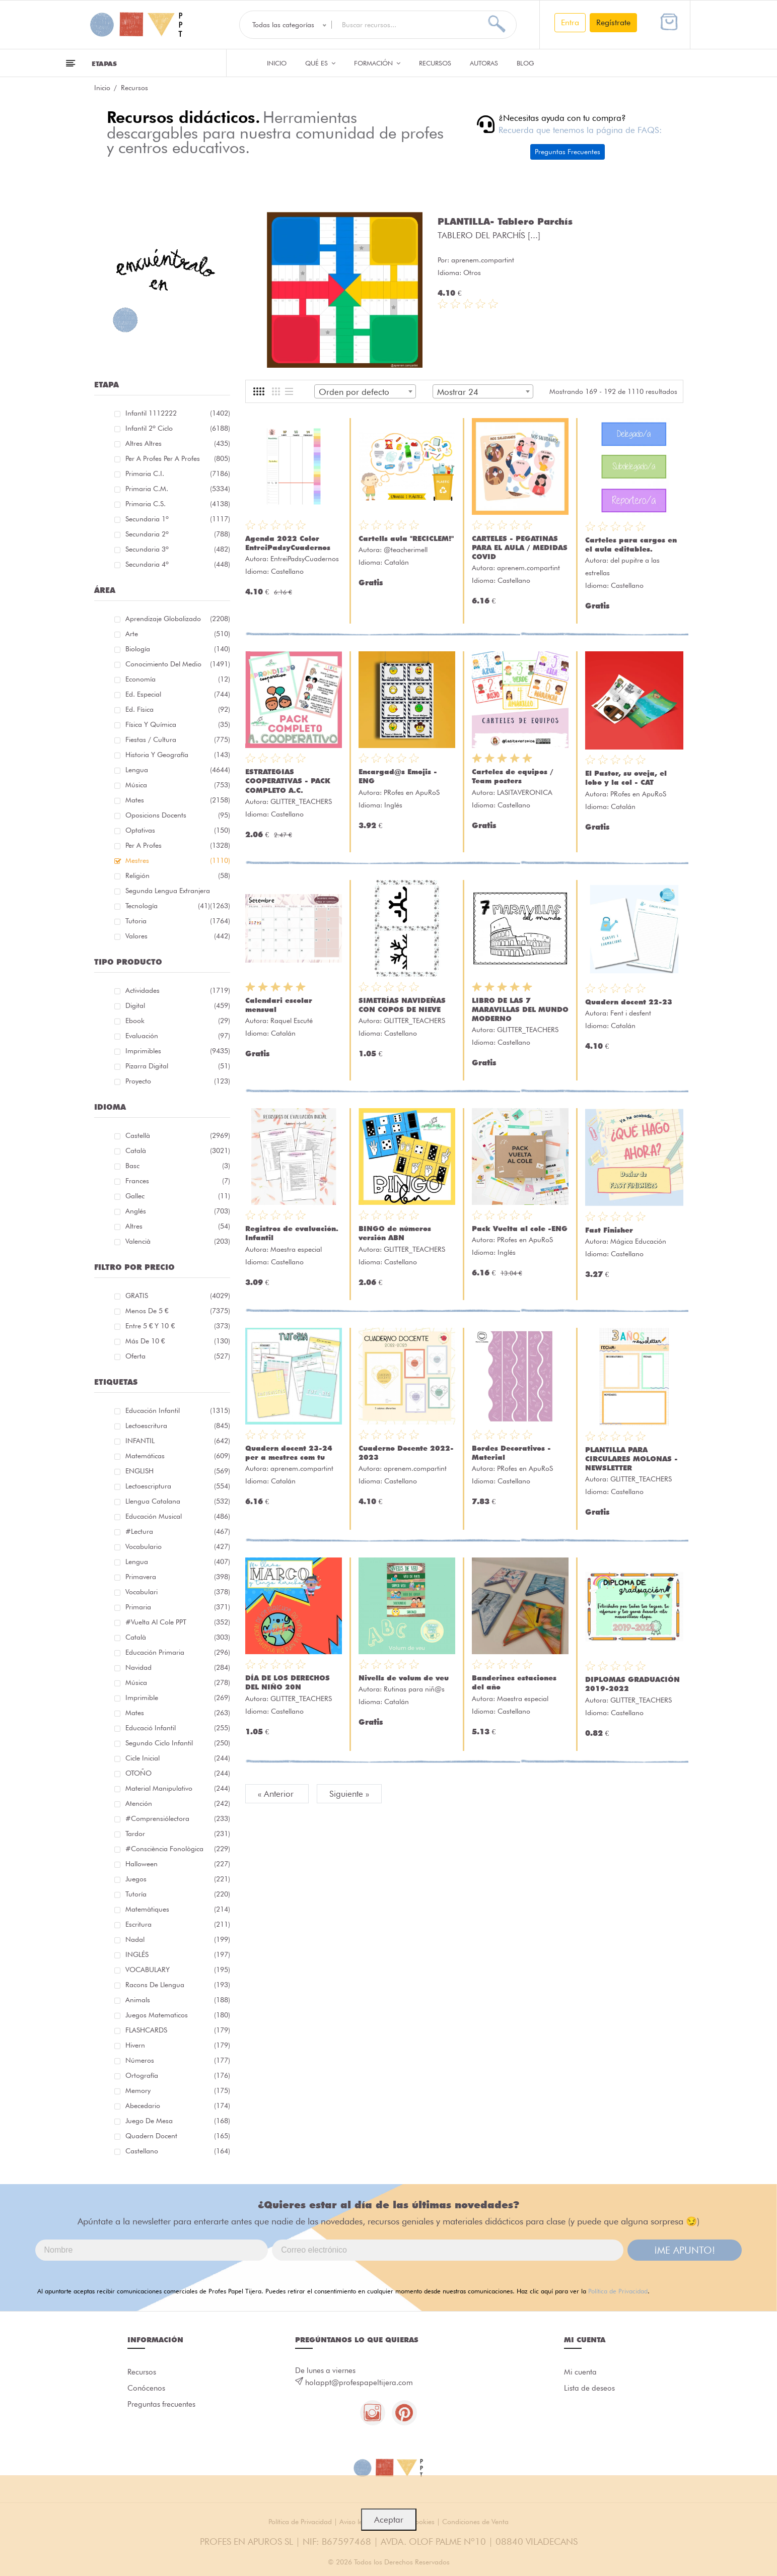  What do you see at coordinates (177, 564) in the screenshot?
I see `Secundaria 4º` at bounding box center [177, 564].